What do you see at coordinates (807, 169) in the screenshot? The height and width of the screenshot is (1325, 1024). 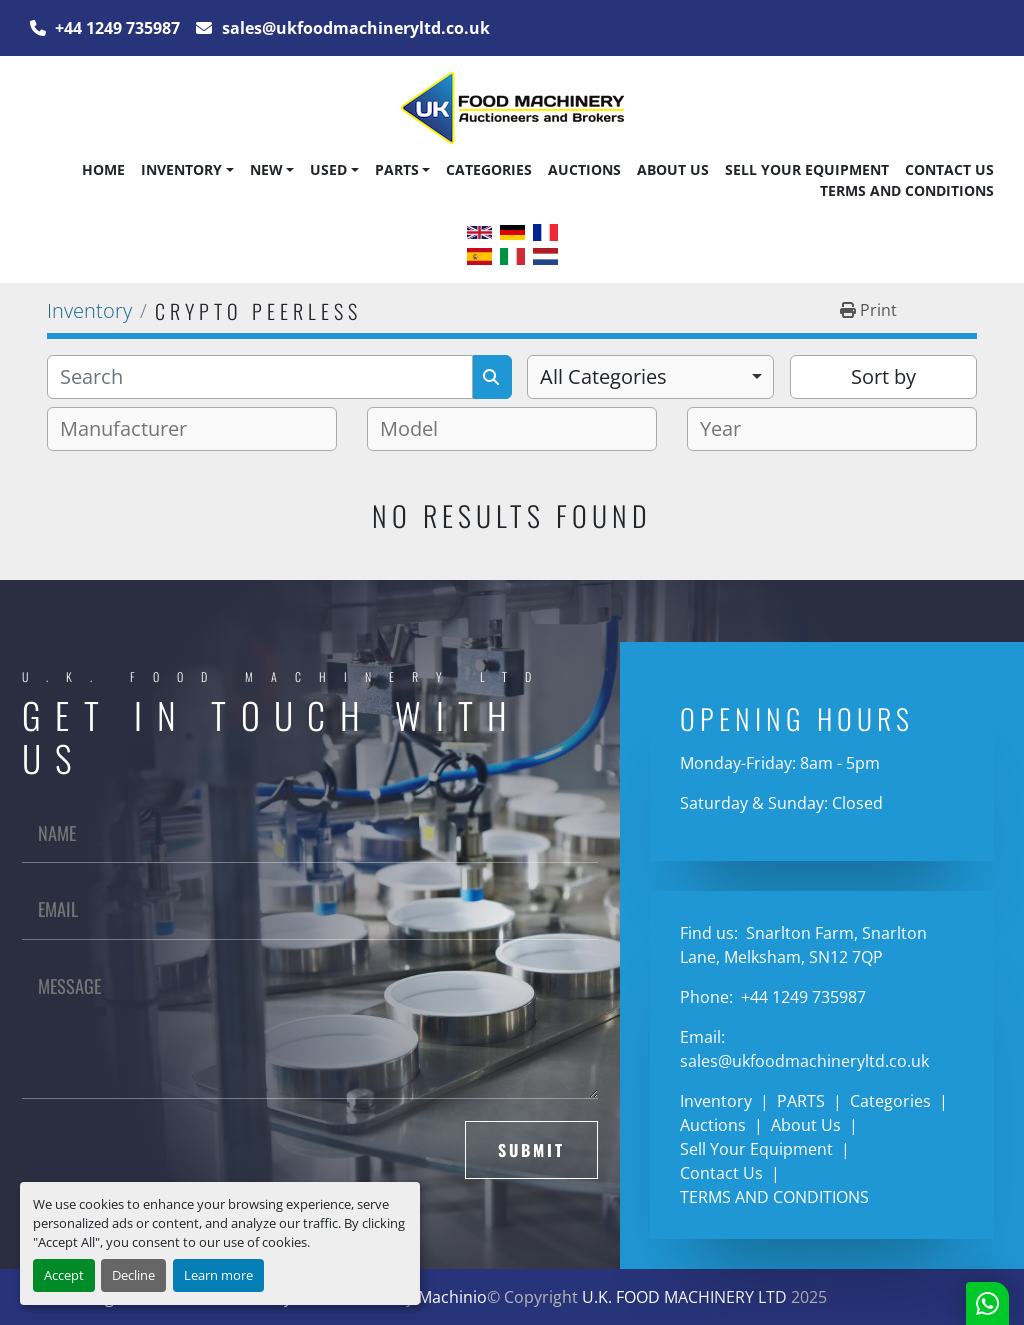 I see `Sell Your Equipment` at bounding box center [807, 169].